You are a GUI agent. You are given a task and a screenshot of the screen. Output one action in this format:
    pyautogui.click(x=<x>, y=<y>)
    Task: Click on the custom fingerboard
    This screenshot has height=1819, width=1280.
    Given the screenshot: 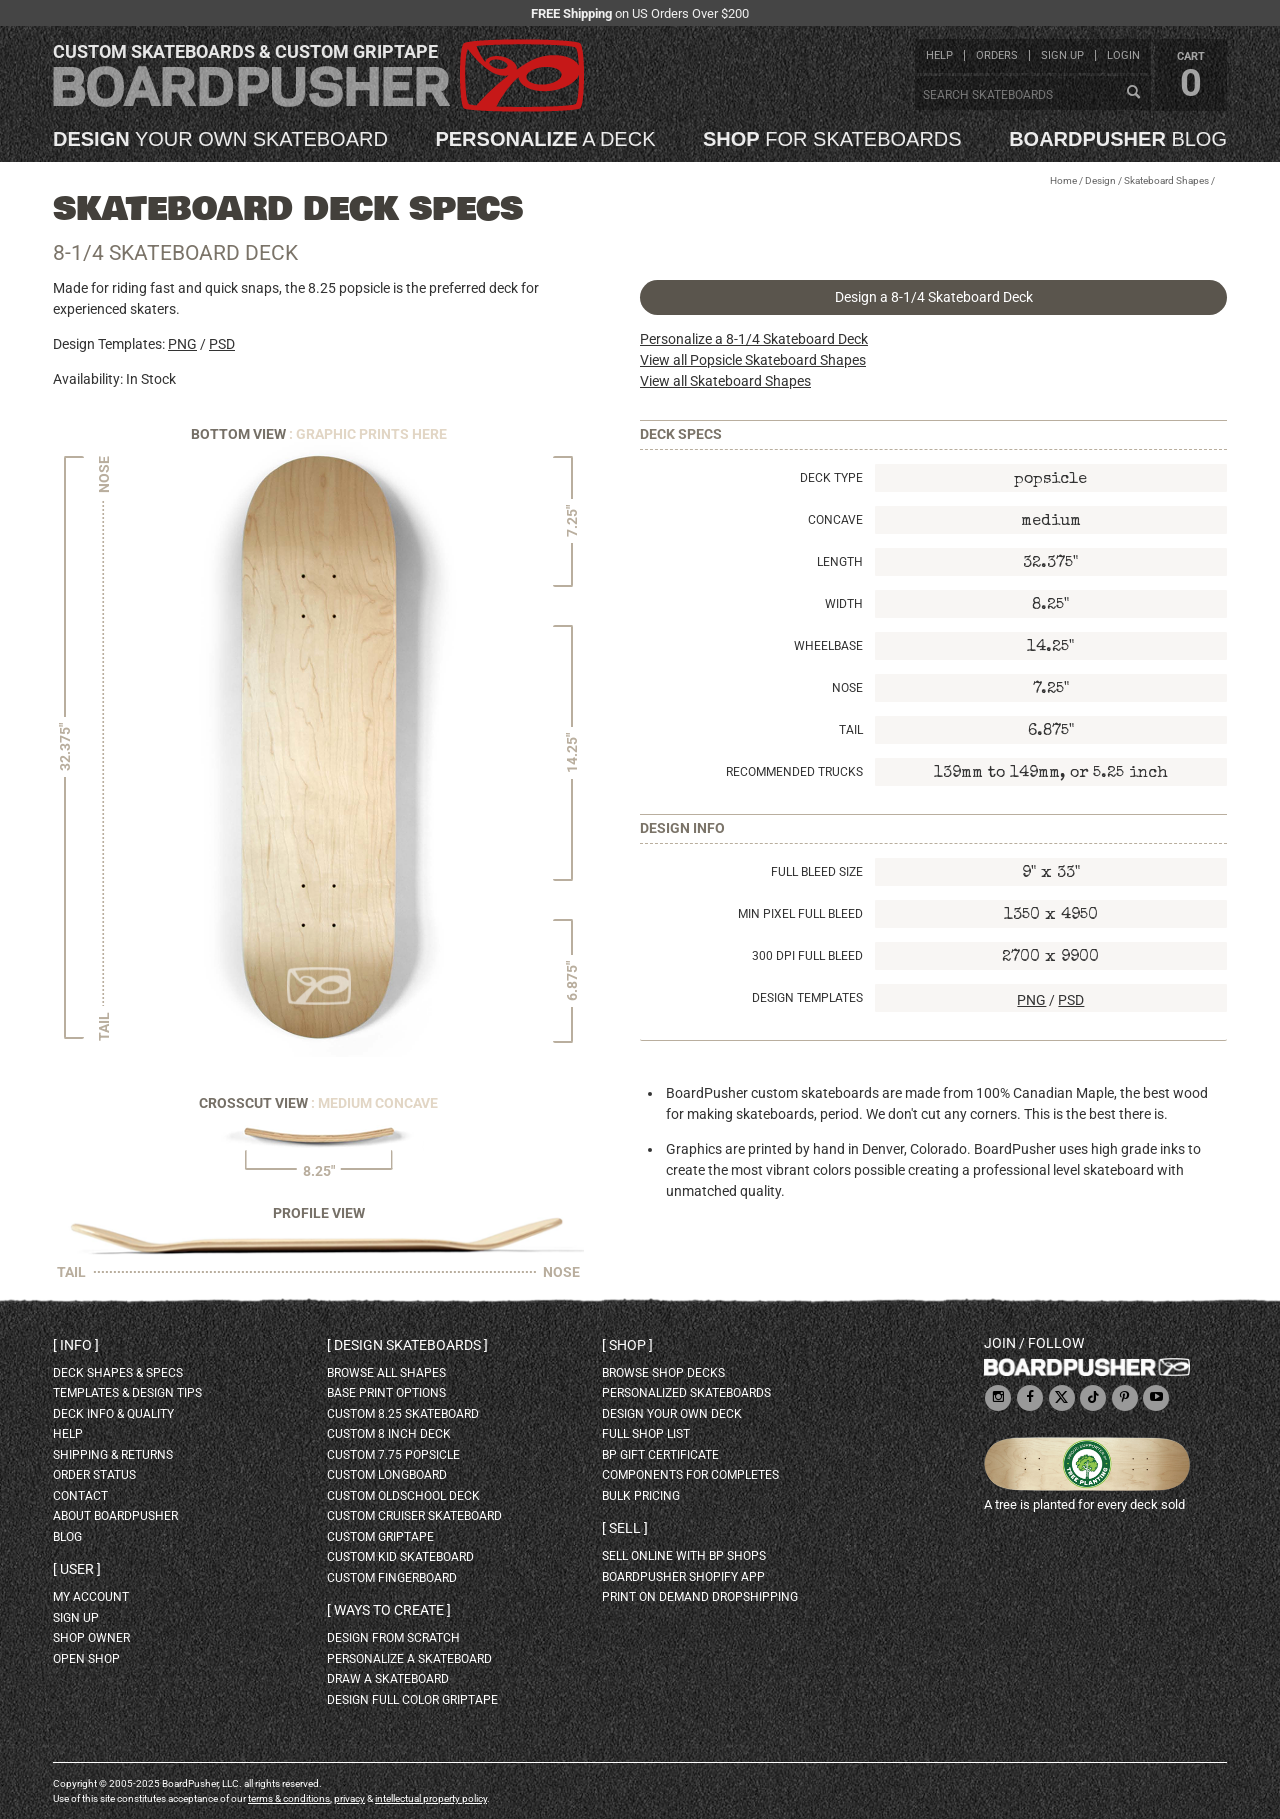 What is the action you would take?
    pyautogui.click(x=392, y=1578)
    